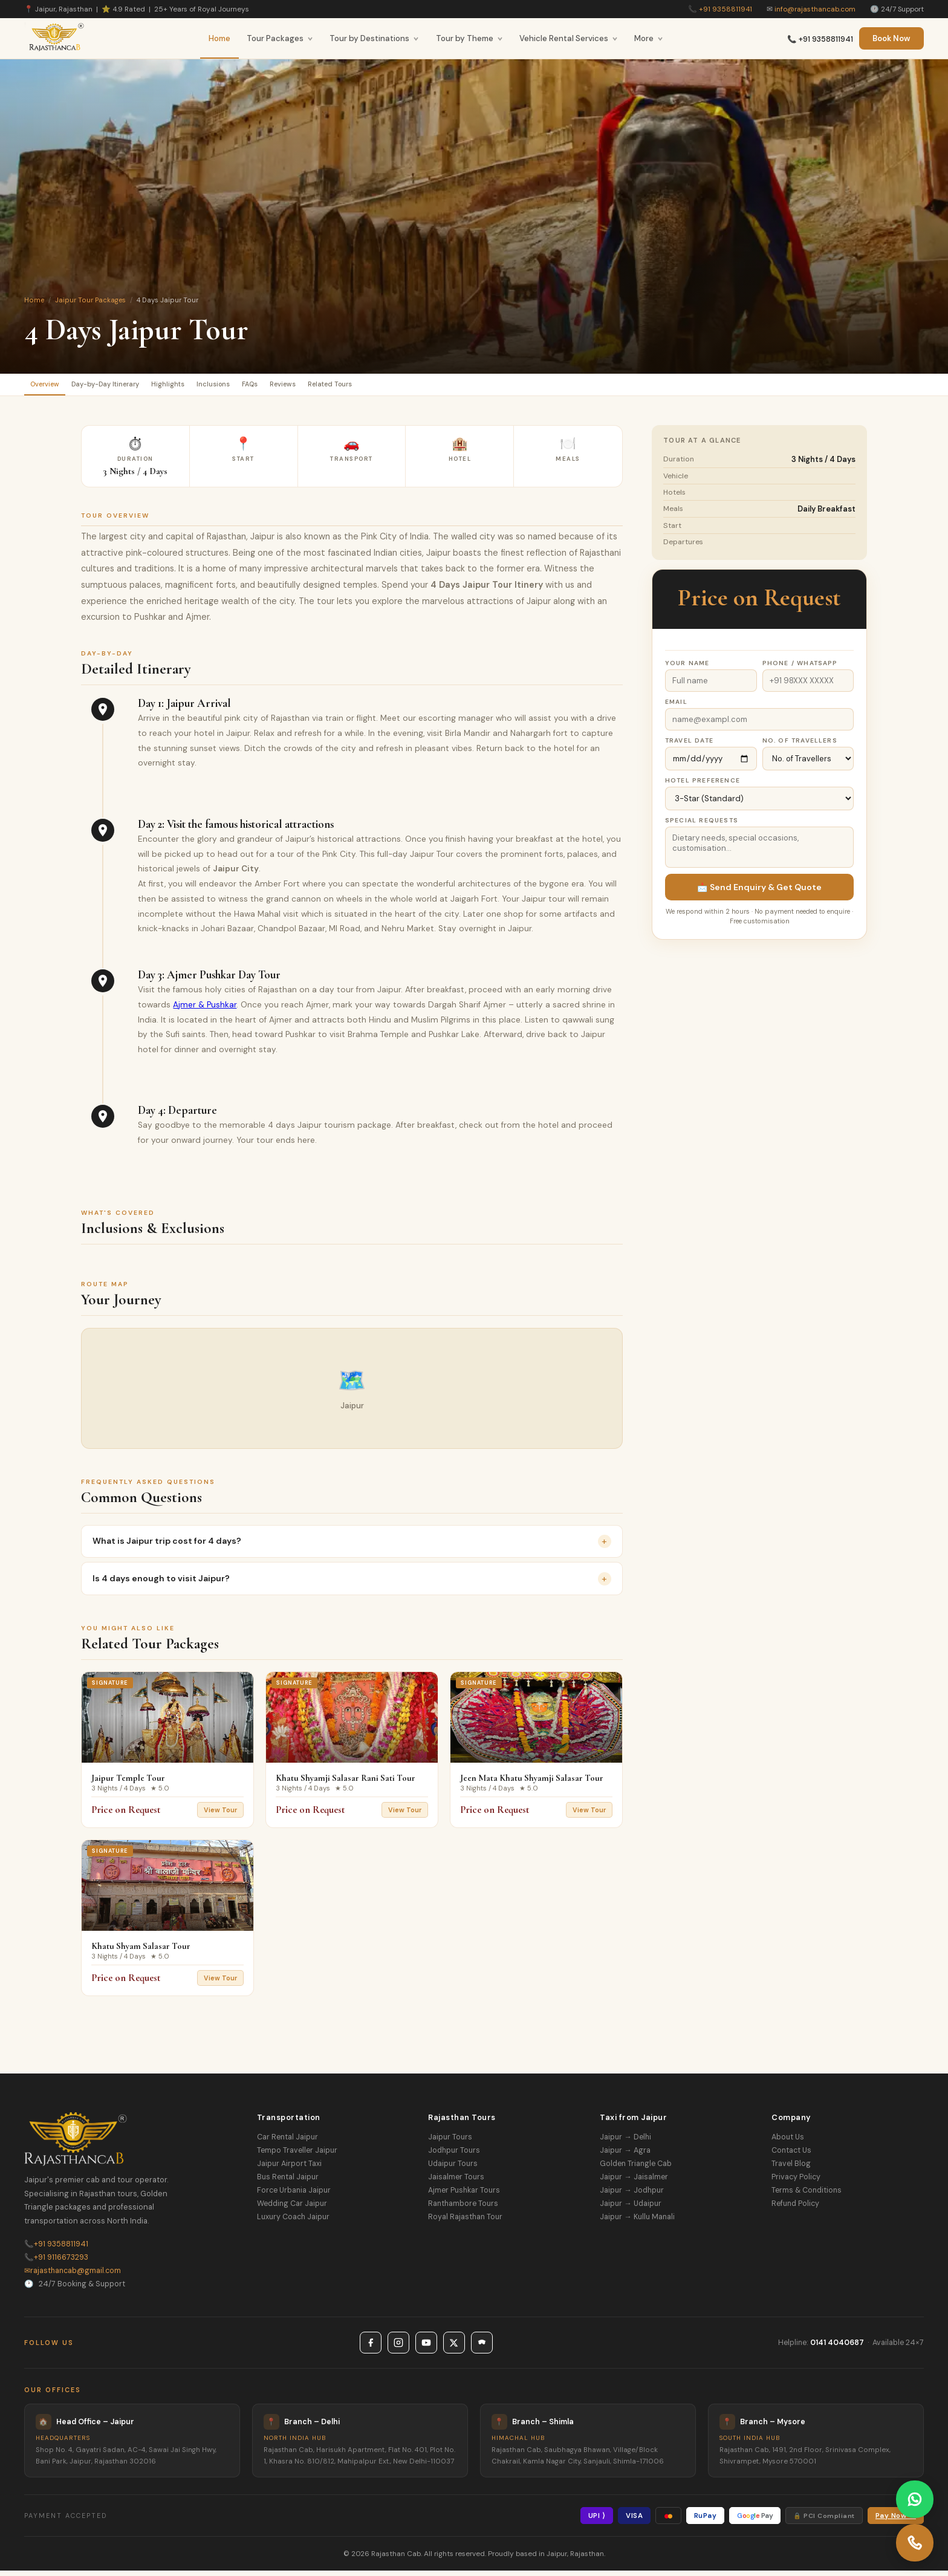 The height and width of the screenshot is (2576, 948). I want to click on Jaipur → Delhi, so click(625, 2142).